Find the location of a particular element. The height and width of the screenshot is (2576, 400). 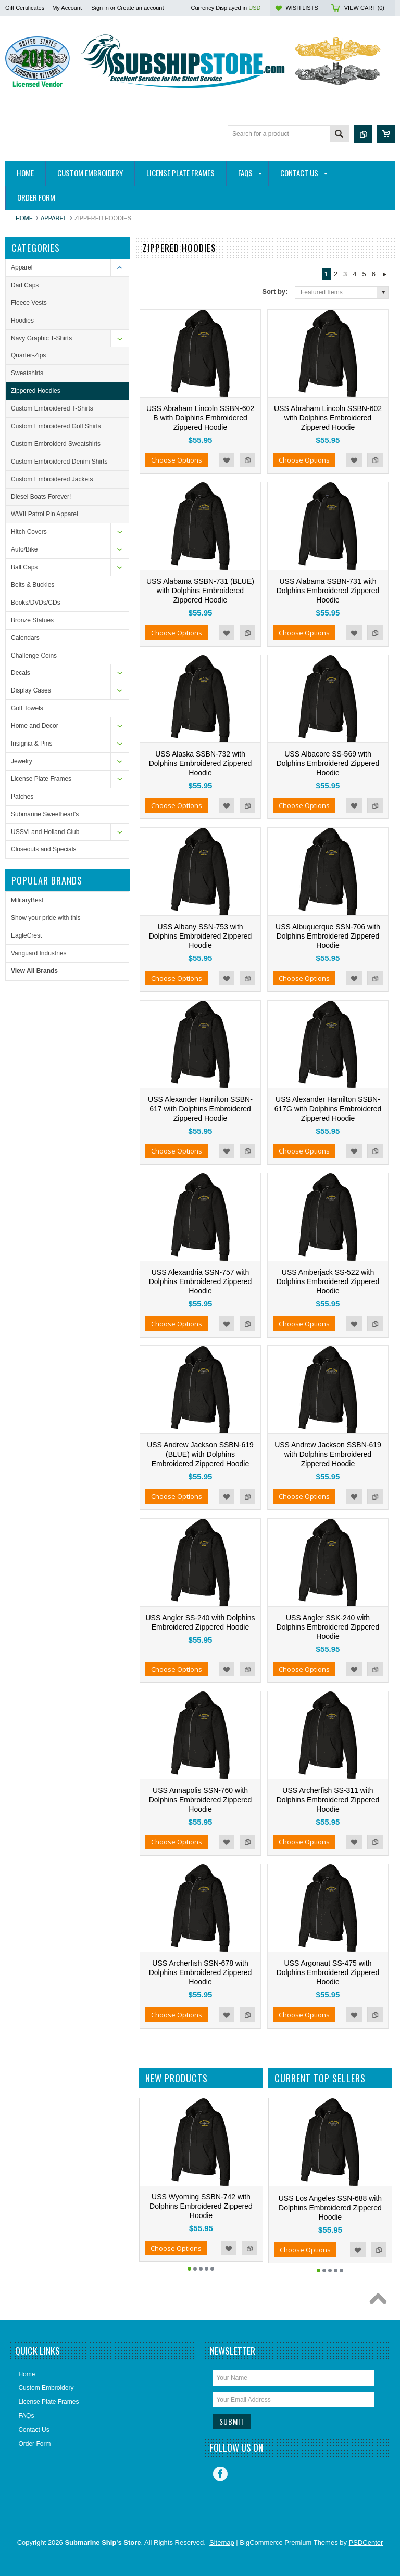

Ball Caps is located at coordinates (24, 567).